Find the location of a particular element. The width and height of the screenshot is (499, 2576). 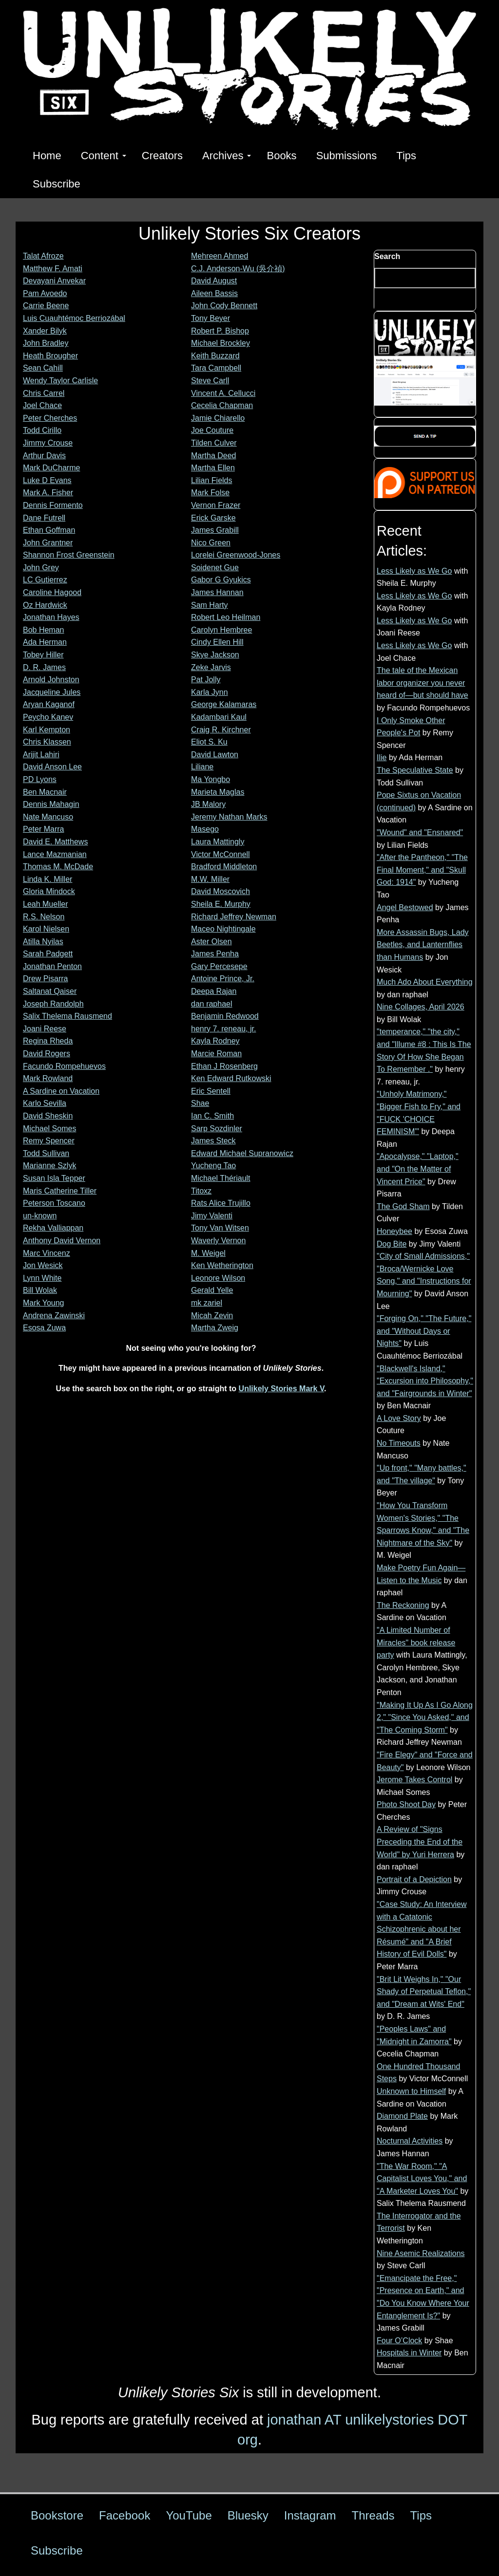

Joe Couture is located at coordinates (212, 430).